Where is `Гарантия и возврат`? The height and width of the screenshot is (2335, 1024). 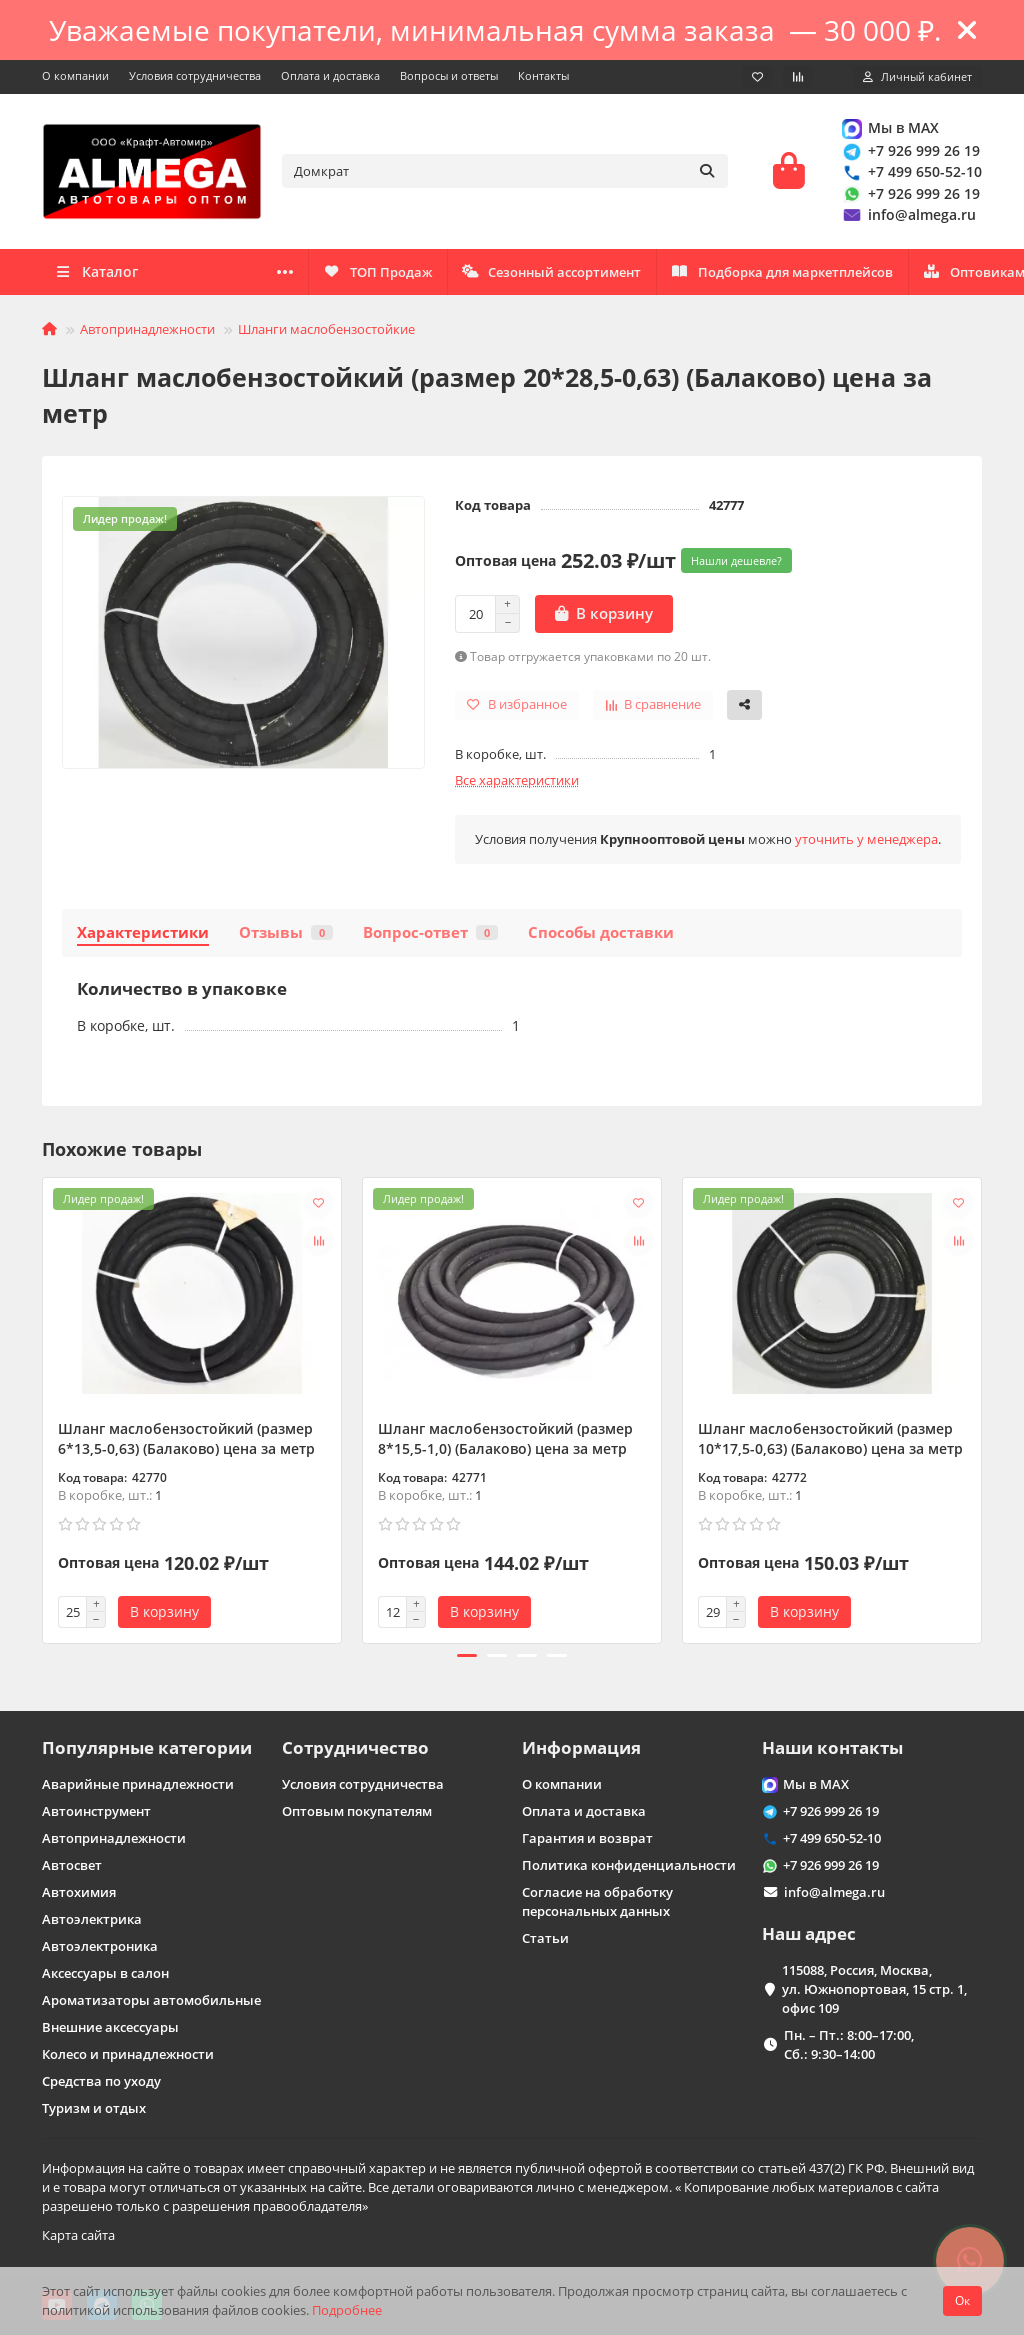 Гарантия и возврат is located at coordinates (587, 1838).